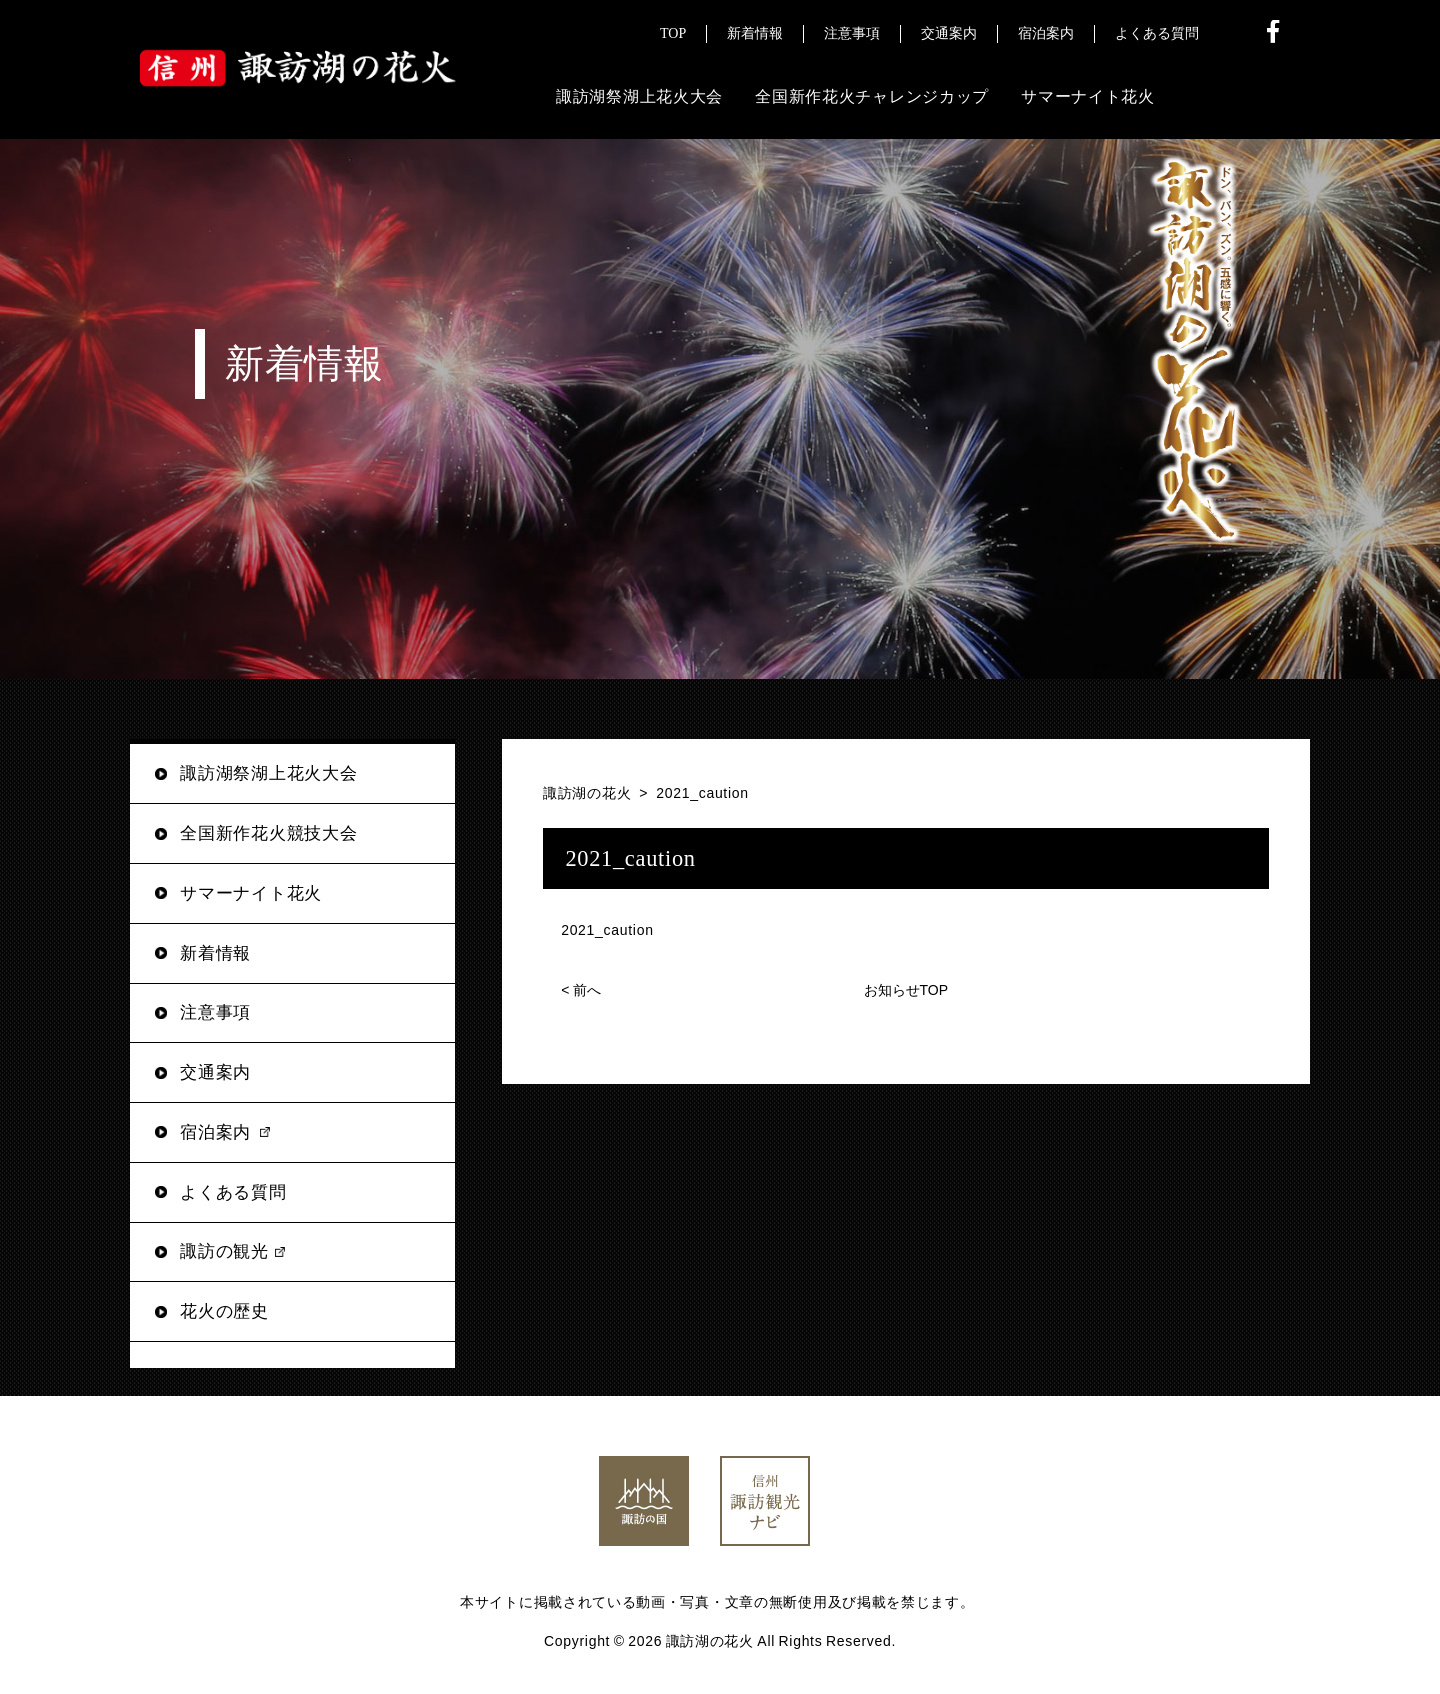 The height and width of the screenshot is (1694, 1440). Describe the element at coordinates (224, 1311) in the screenshot. I see `花火の歴史` at that location.